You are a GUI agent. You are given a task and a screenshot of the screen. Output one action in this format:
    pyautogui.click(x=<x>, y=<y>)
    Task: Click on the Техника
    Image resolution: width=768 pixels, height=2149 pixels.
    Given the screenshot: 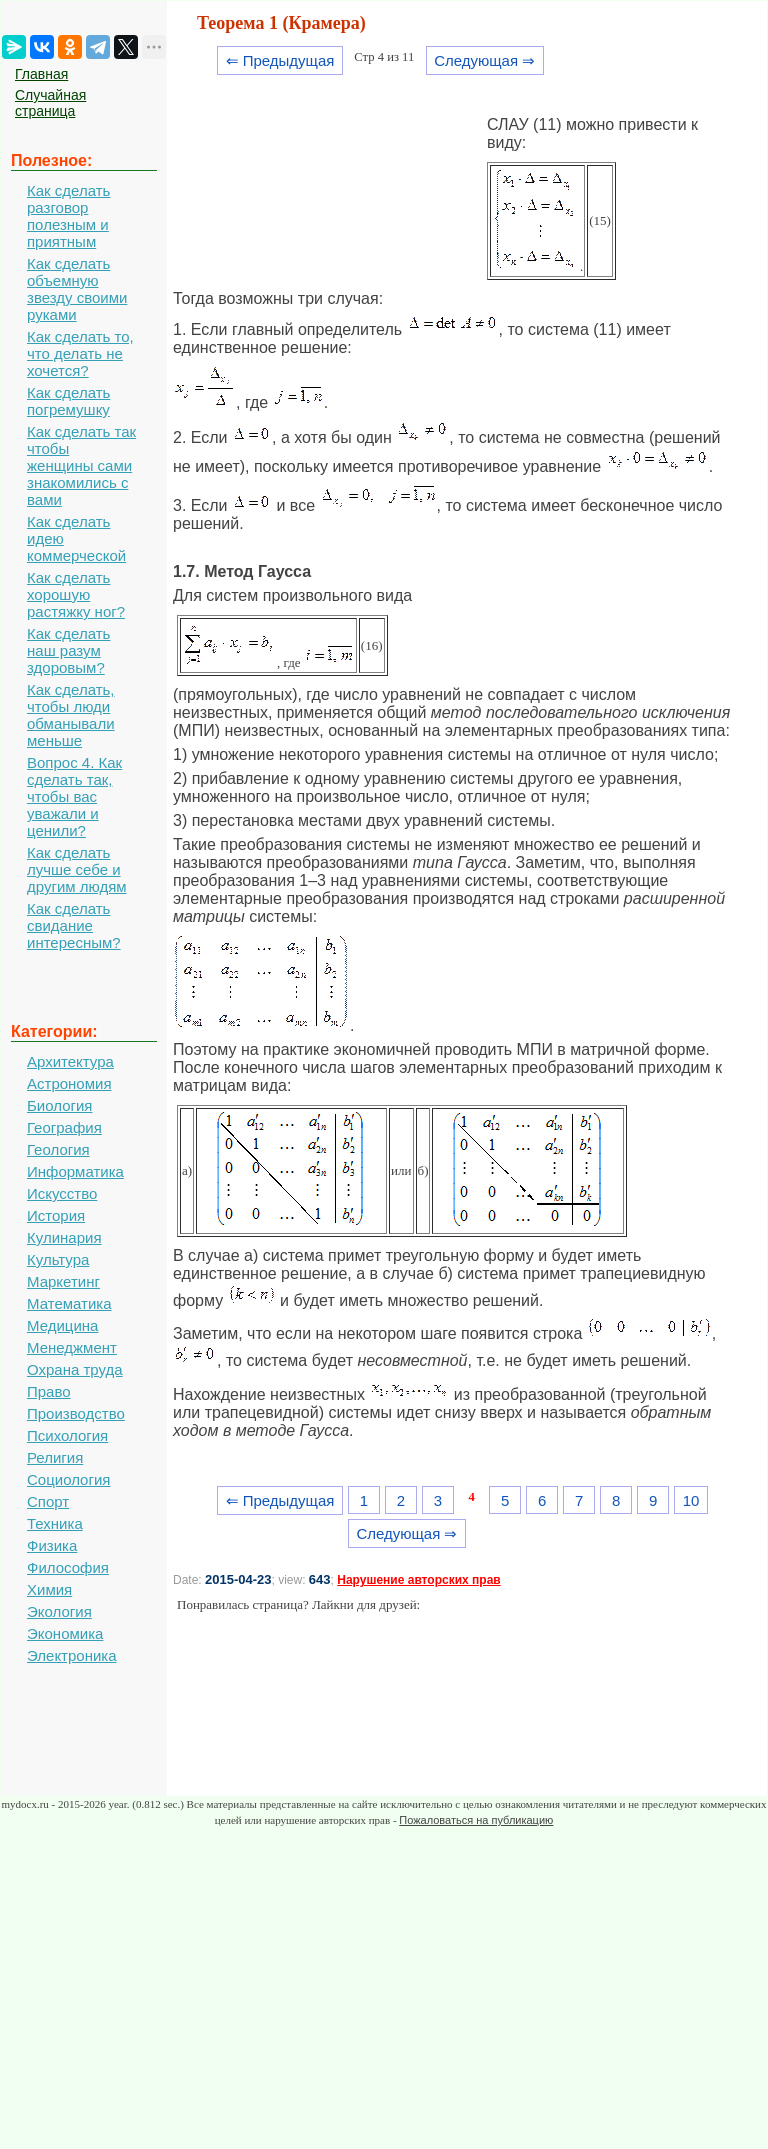 What is the action you would take?
    pyautogui.click(x=55, y=1523)
    